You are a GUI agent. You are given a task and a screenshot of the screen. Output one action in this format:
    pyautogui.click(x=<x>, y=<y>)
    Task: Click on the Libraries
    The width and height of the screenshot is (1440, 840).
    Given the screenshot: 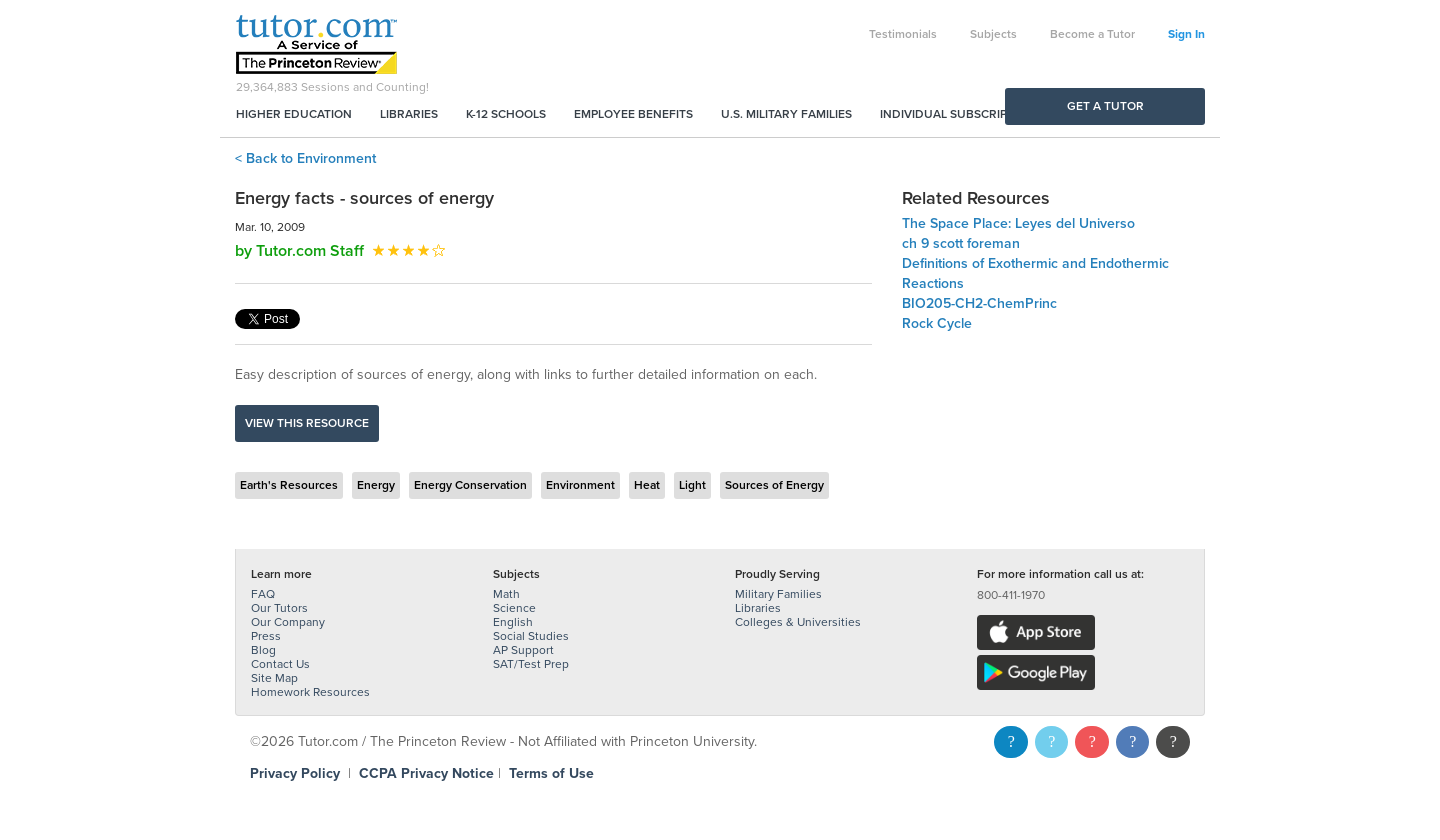 What is the action you would take?
    pyautogui.click(x=409, y=114)
    